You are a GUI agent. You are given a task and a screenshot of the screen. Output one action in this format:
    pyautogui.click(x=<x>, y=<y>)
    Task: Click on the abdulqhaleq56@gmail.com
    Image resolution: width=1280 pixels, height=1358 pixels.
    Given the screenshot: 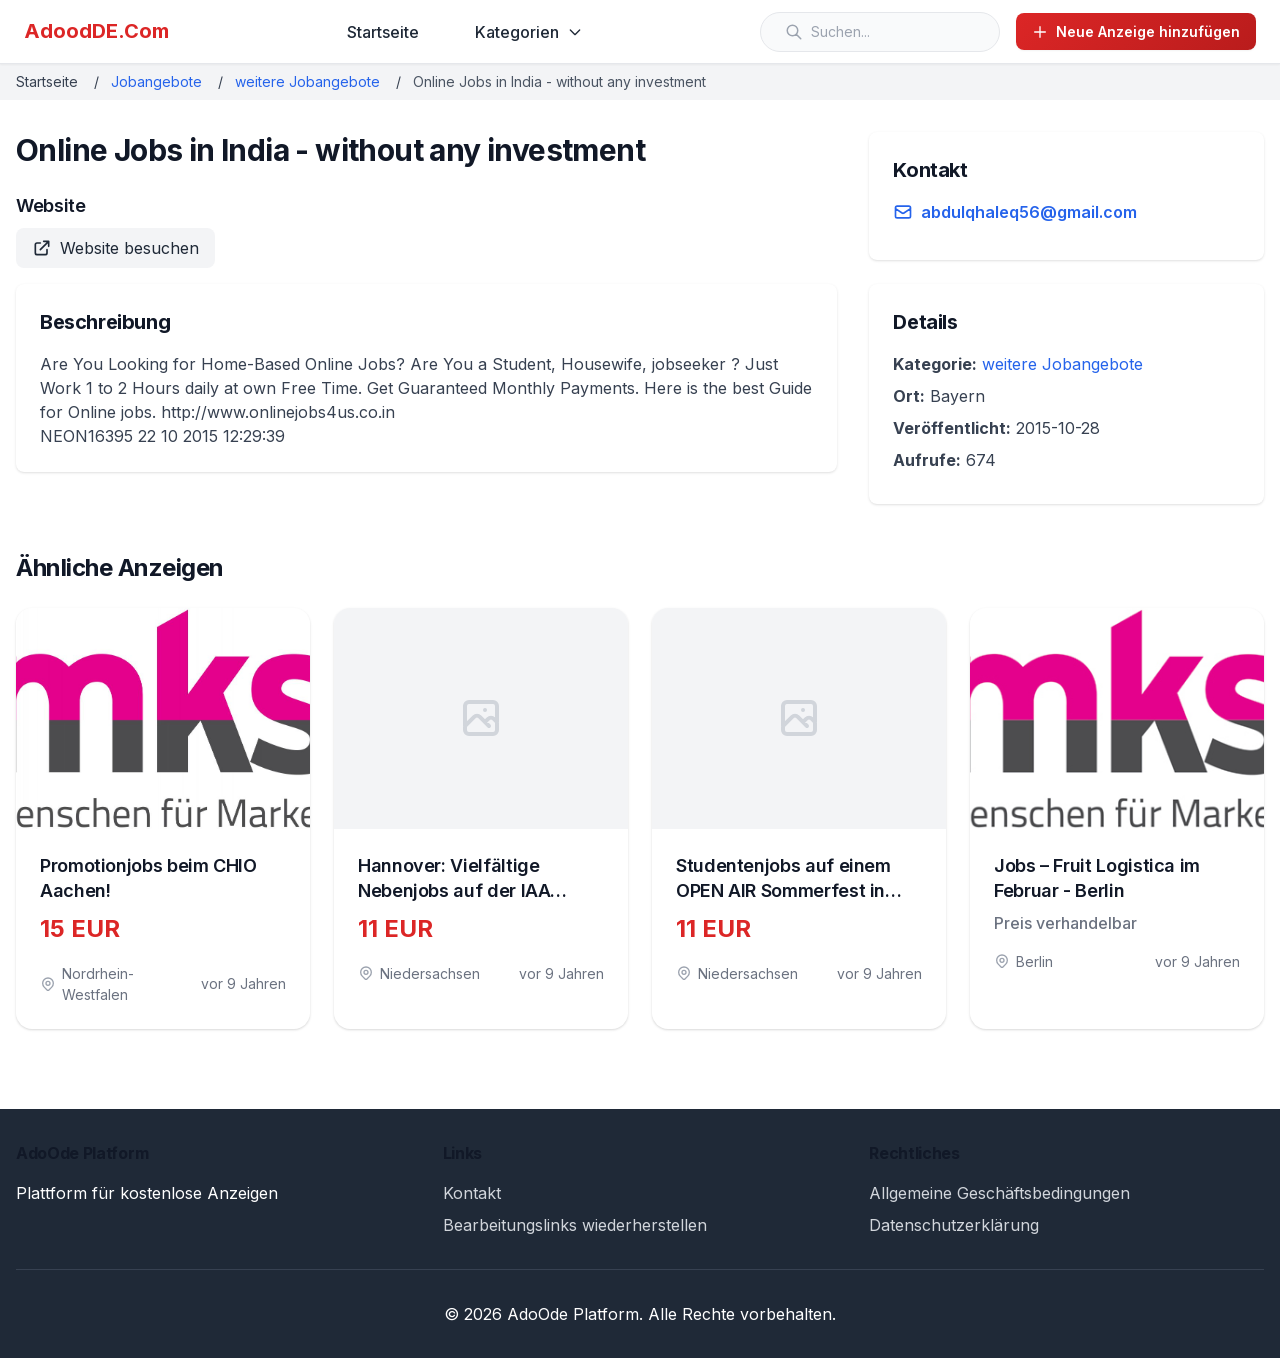 What is the action you would take?
    pyautogui.click(x=1029, y=212)
    